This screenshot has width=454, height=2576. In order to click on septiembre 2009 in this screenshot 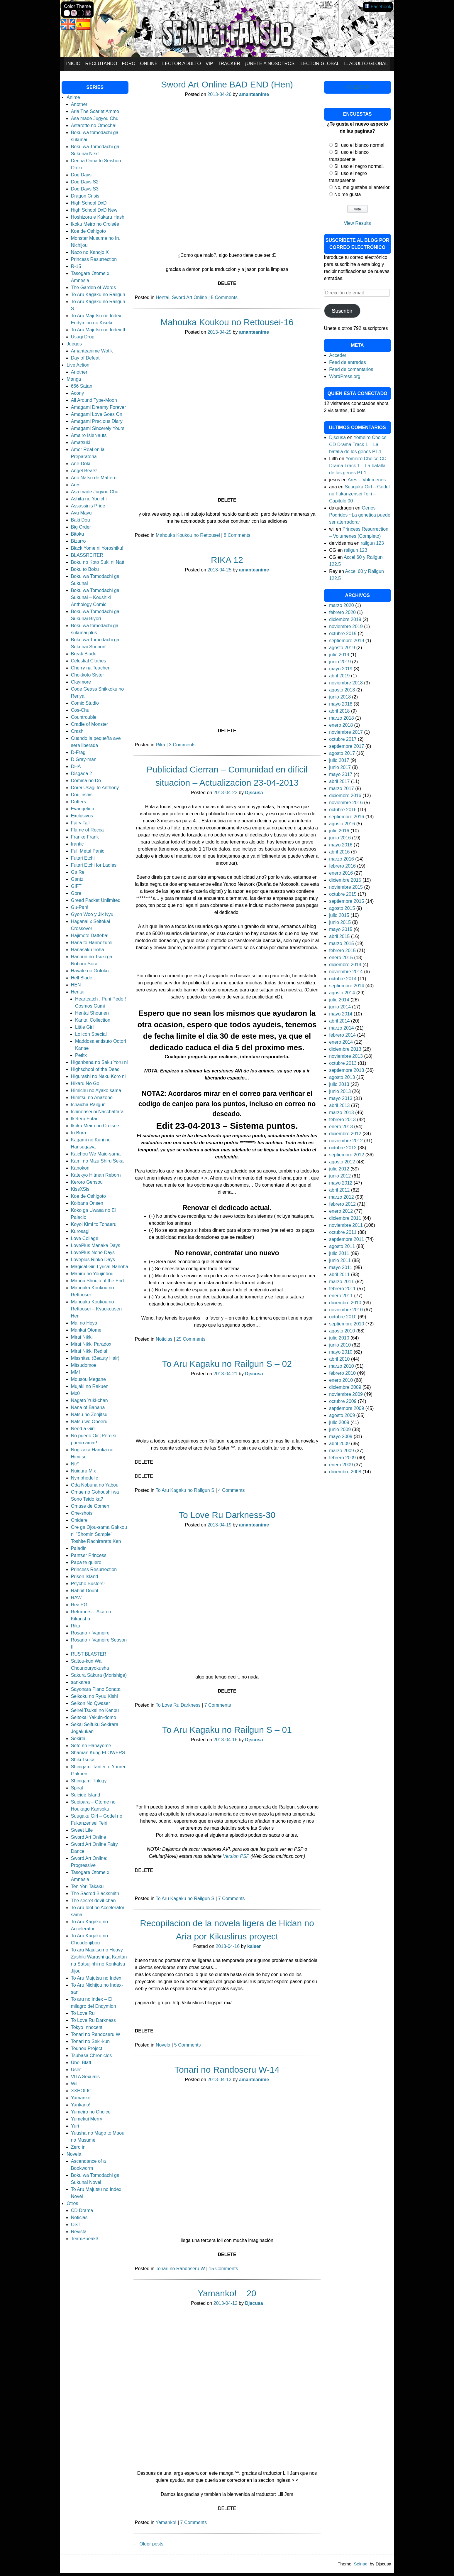, I will do `click(346, 1408)`.